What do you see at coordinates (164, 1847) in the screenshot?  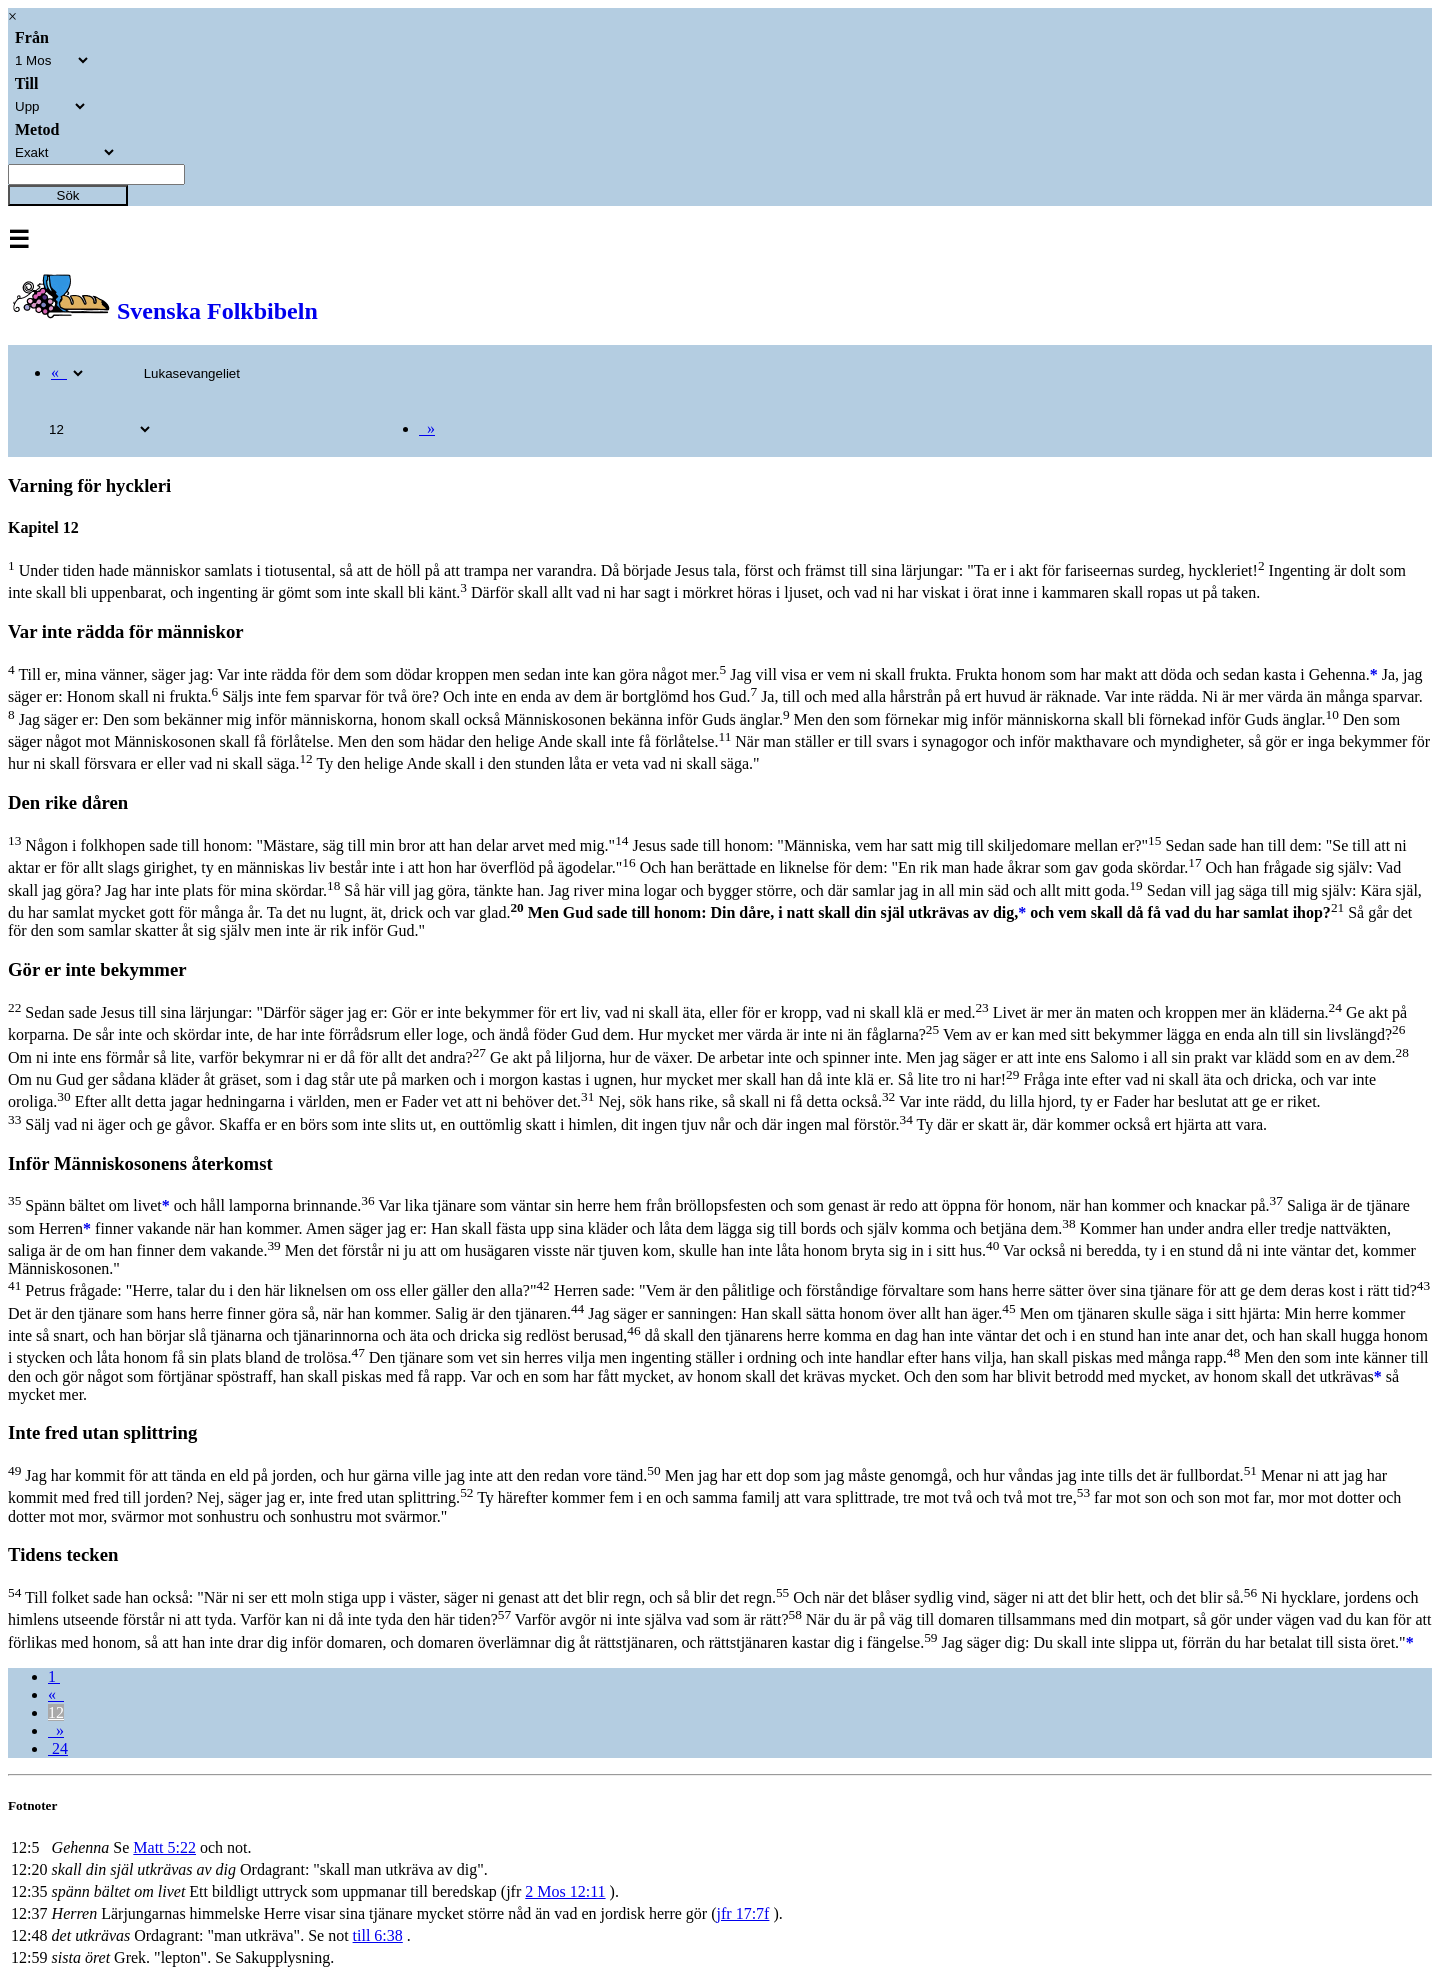 I see `Matt 5:22` at bounding box center [164, 1847].